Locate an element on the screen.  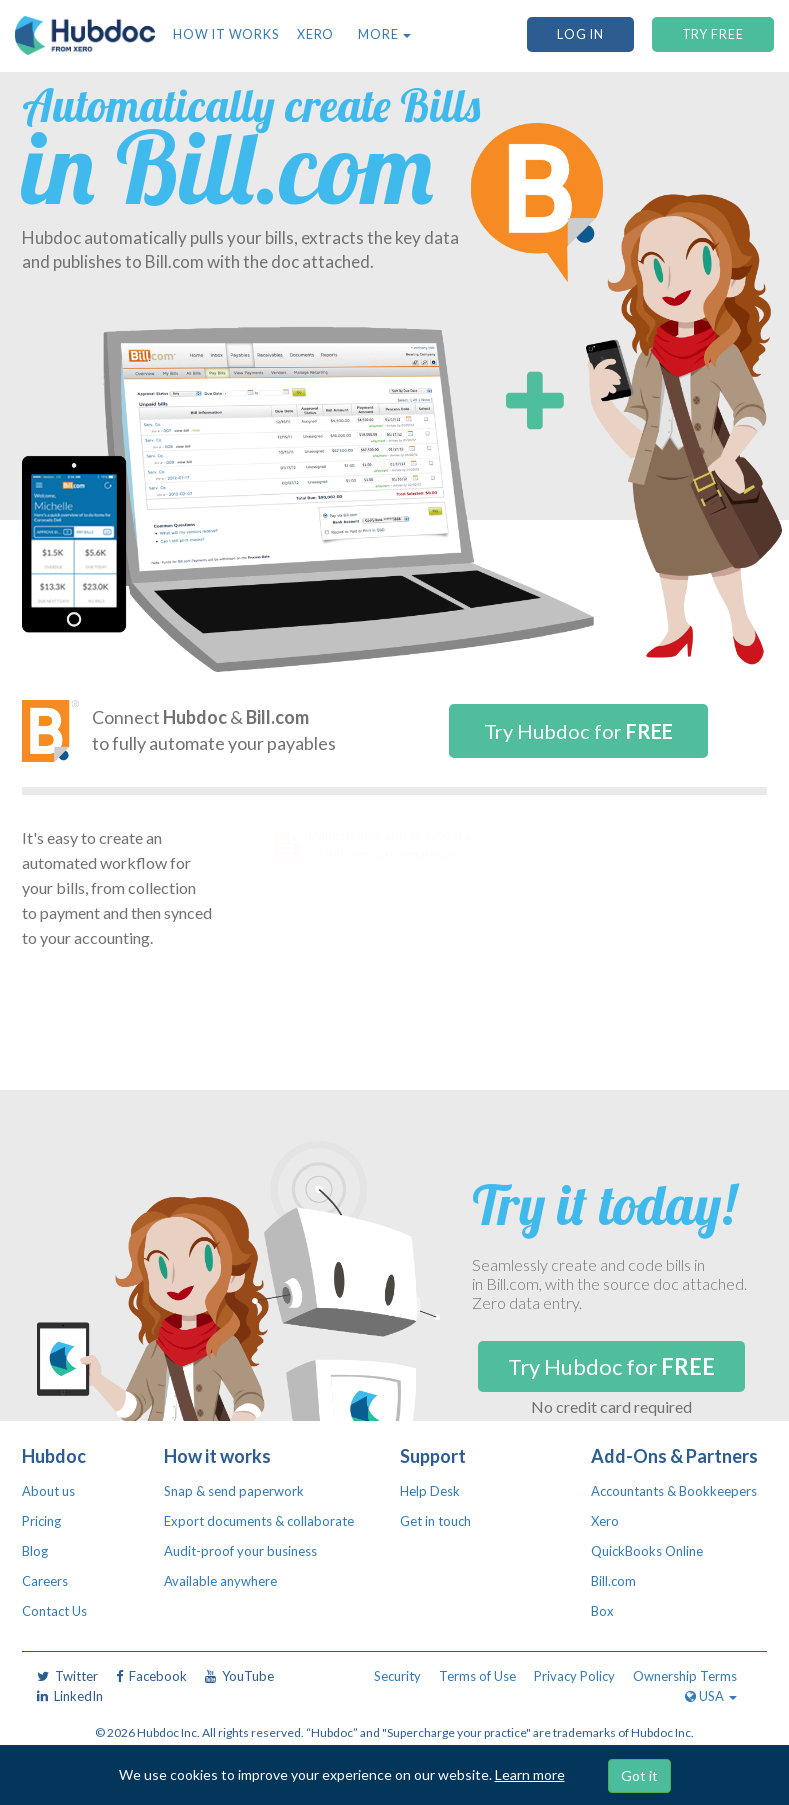
Help Desk is located at coordinates (430, 1491).